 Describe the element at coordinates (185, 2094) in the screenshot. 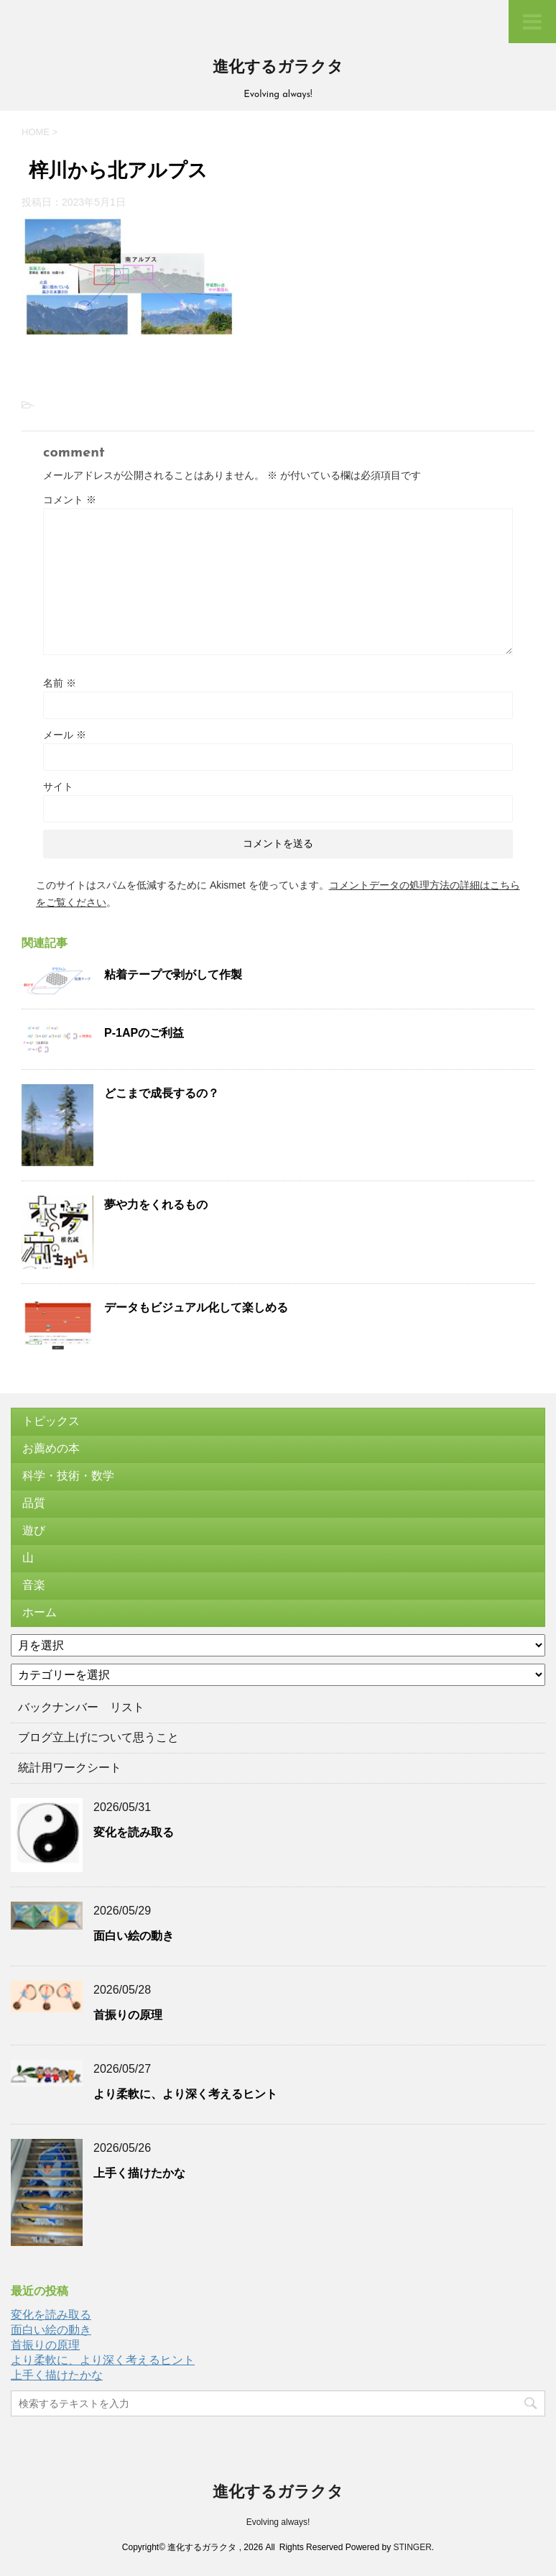

I see `より柔軟に、より深く考えるヒント` at that location.